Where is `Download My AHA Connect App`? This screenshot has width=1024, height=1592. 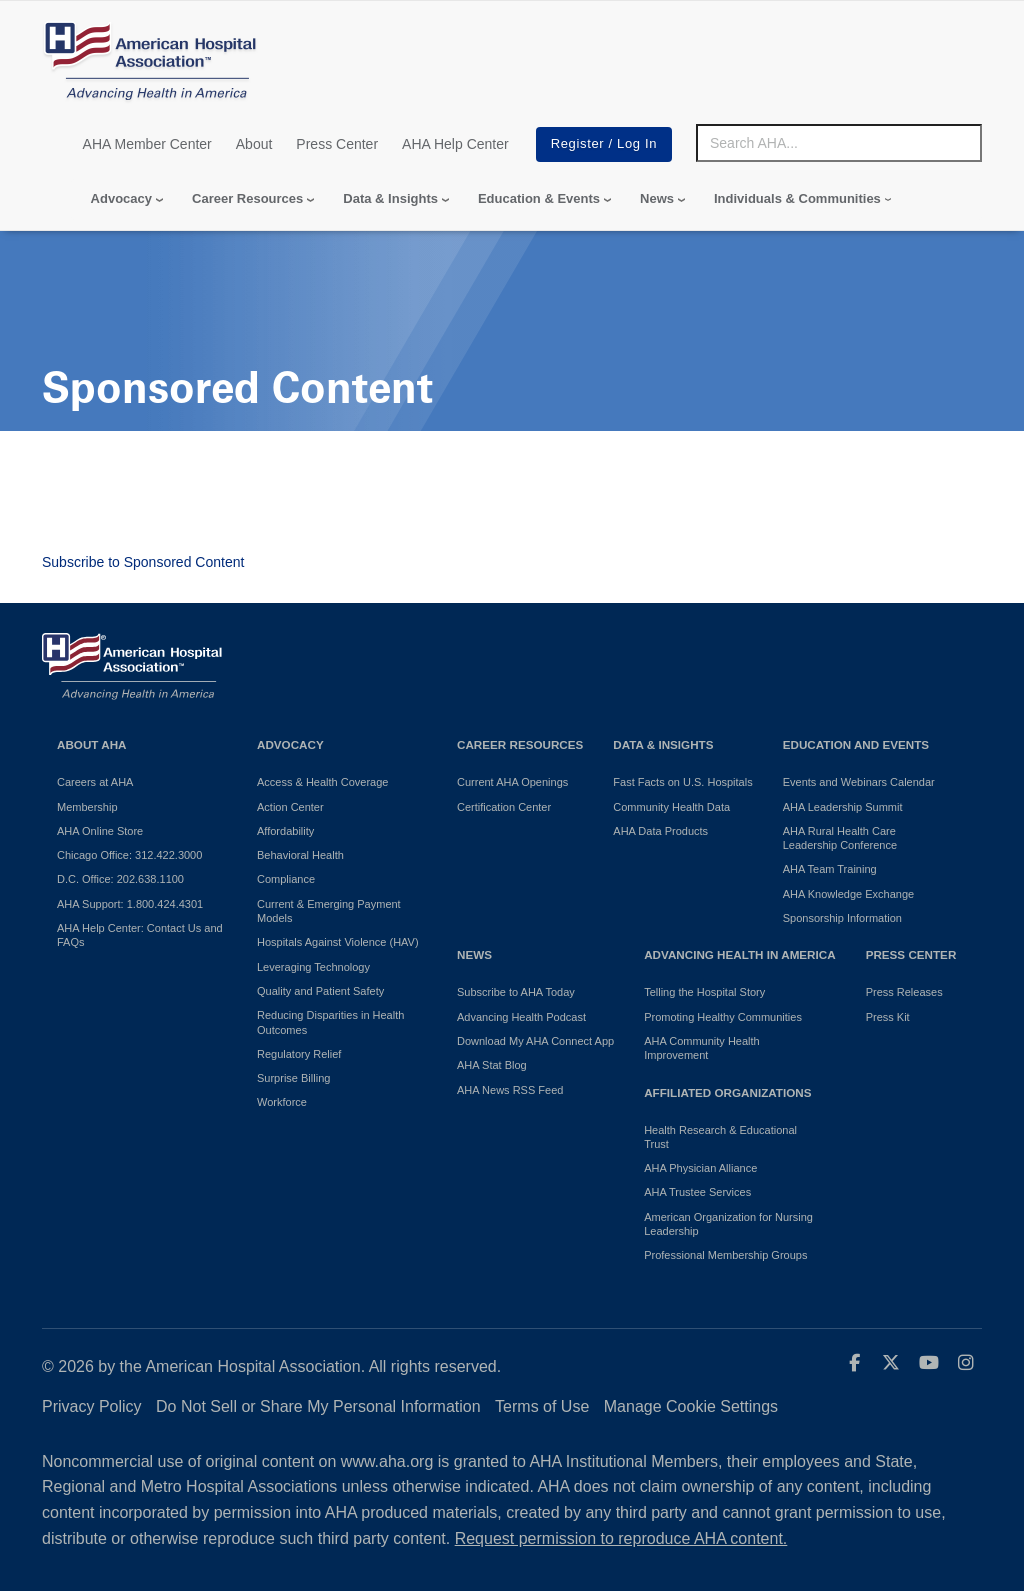
Download My AHA Connect App is located at coordinates (535, 1041).